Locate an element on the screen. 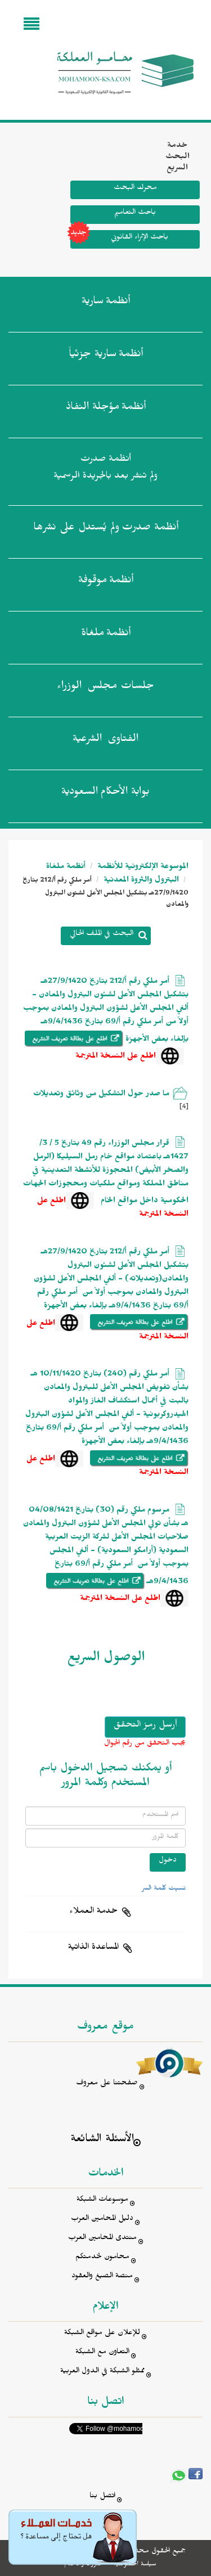 The image size is (211, 2576). الموسوعة الإلكترونية للأنظمة is located at coordinates (141, 868).